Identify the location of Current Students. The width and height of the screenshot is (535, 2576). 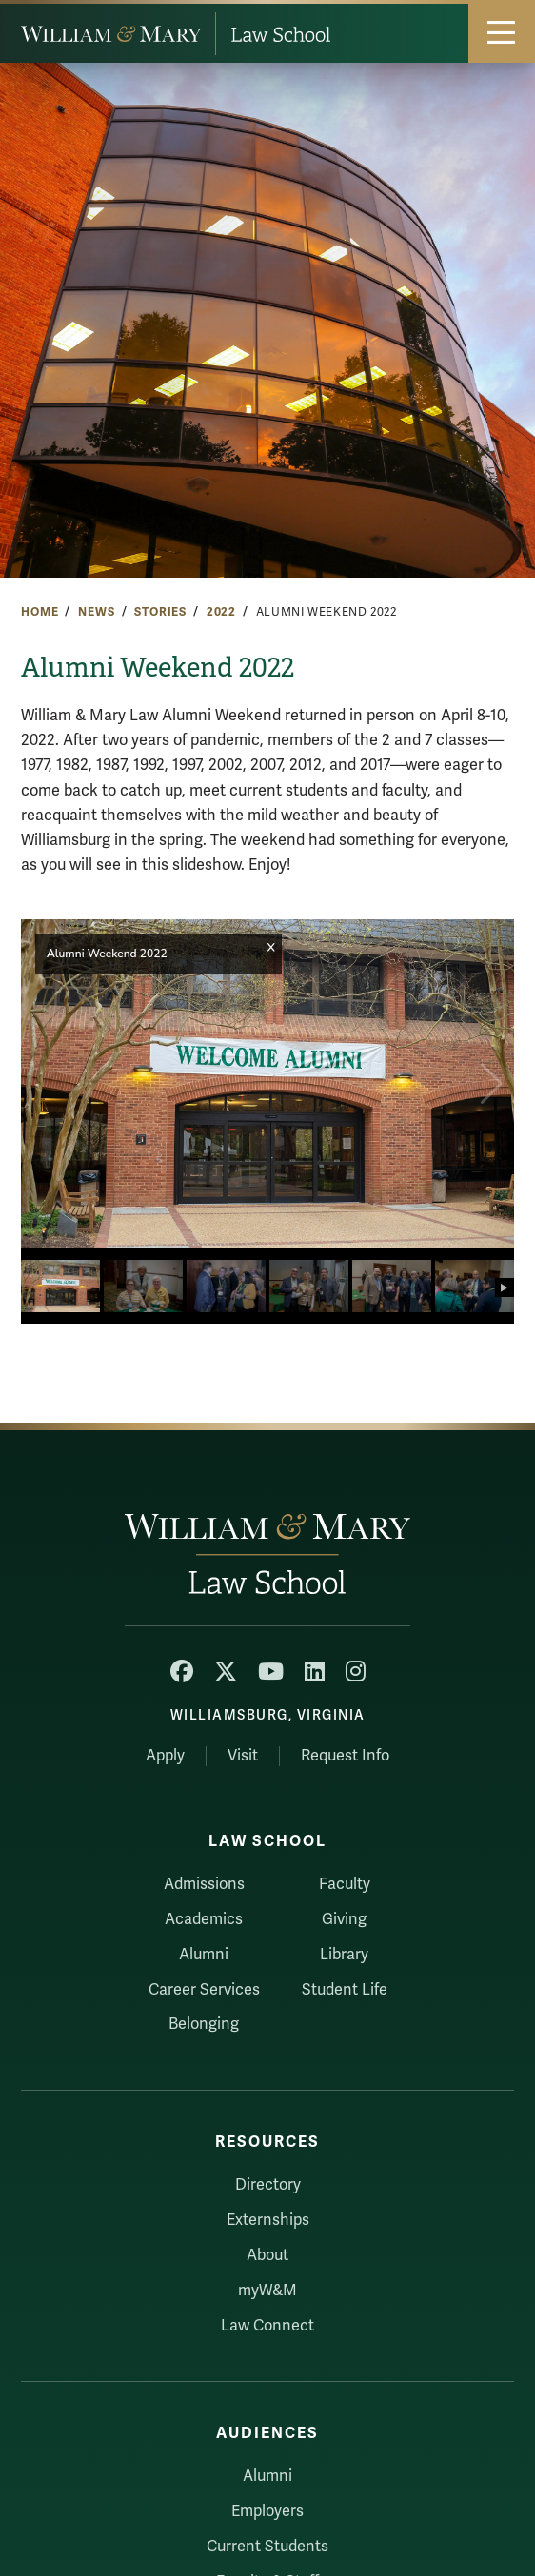
(267, 2546).